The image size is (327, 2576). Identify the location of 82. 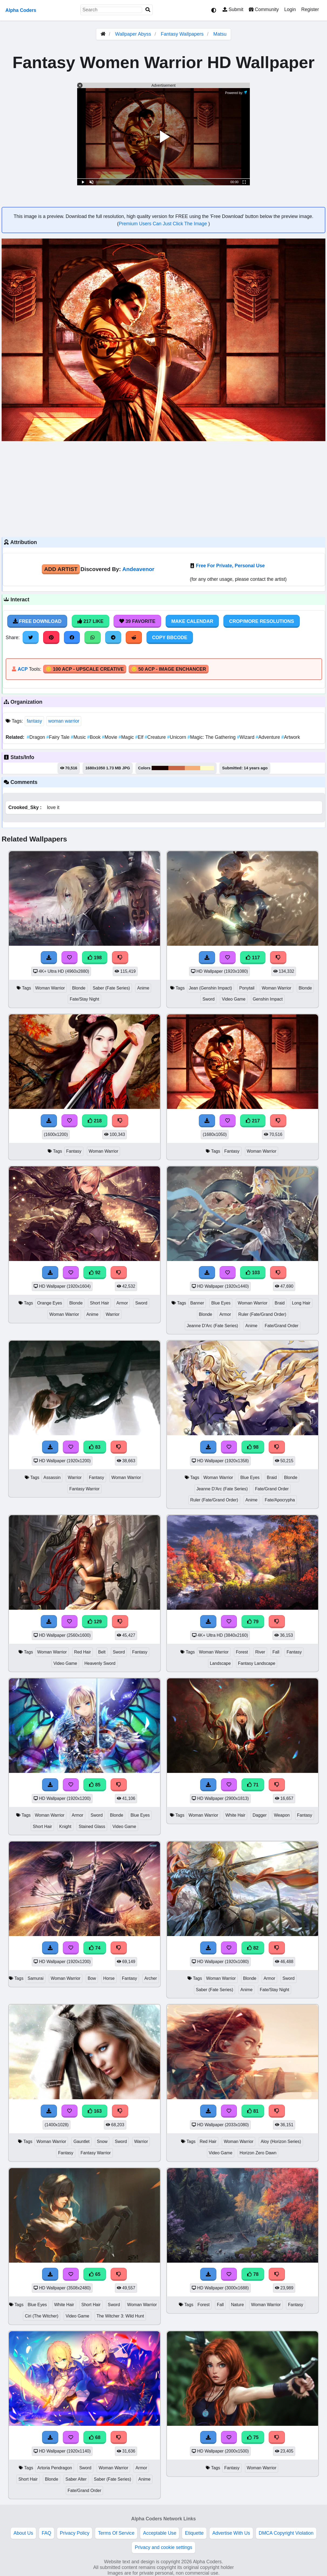
(252, 1948).